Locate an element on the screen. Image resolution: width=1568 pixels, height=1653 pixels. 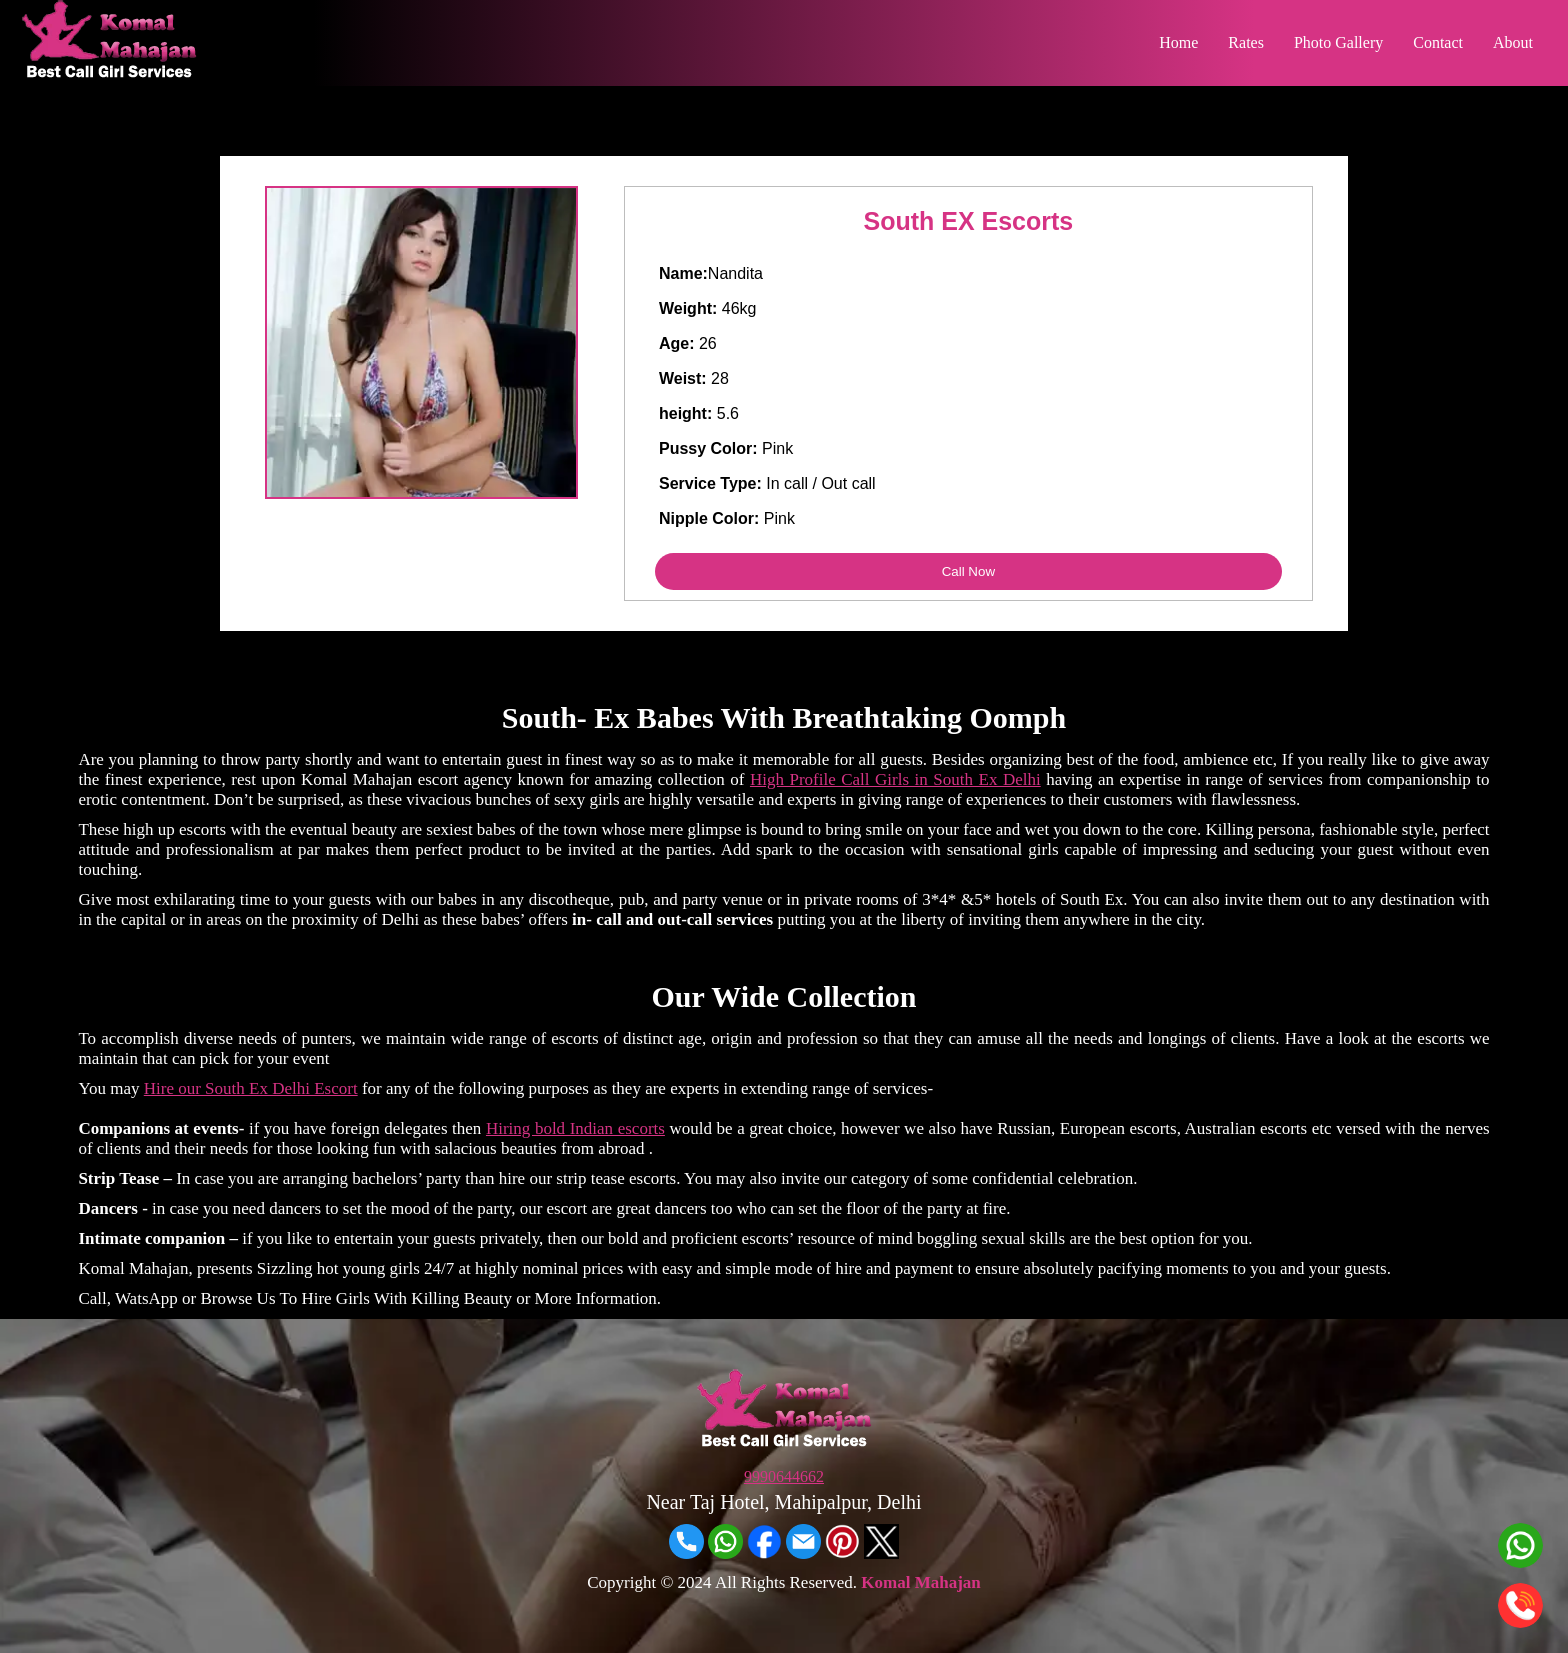
9990644662 is located at coordinates (784, 1476).